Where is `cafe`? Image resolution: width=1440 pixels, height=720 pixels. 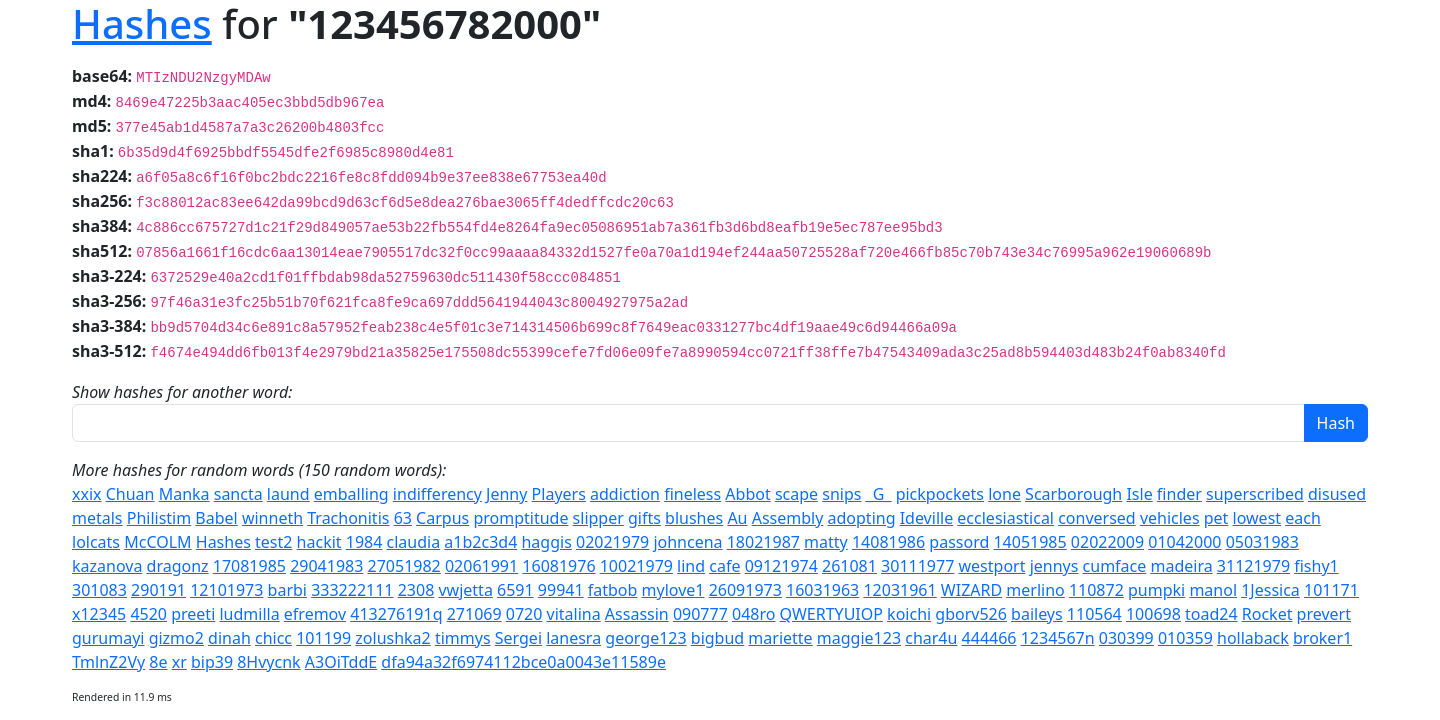
cafe is located at coordinates (724, 566).